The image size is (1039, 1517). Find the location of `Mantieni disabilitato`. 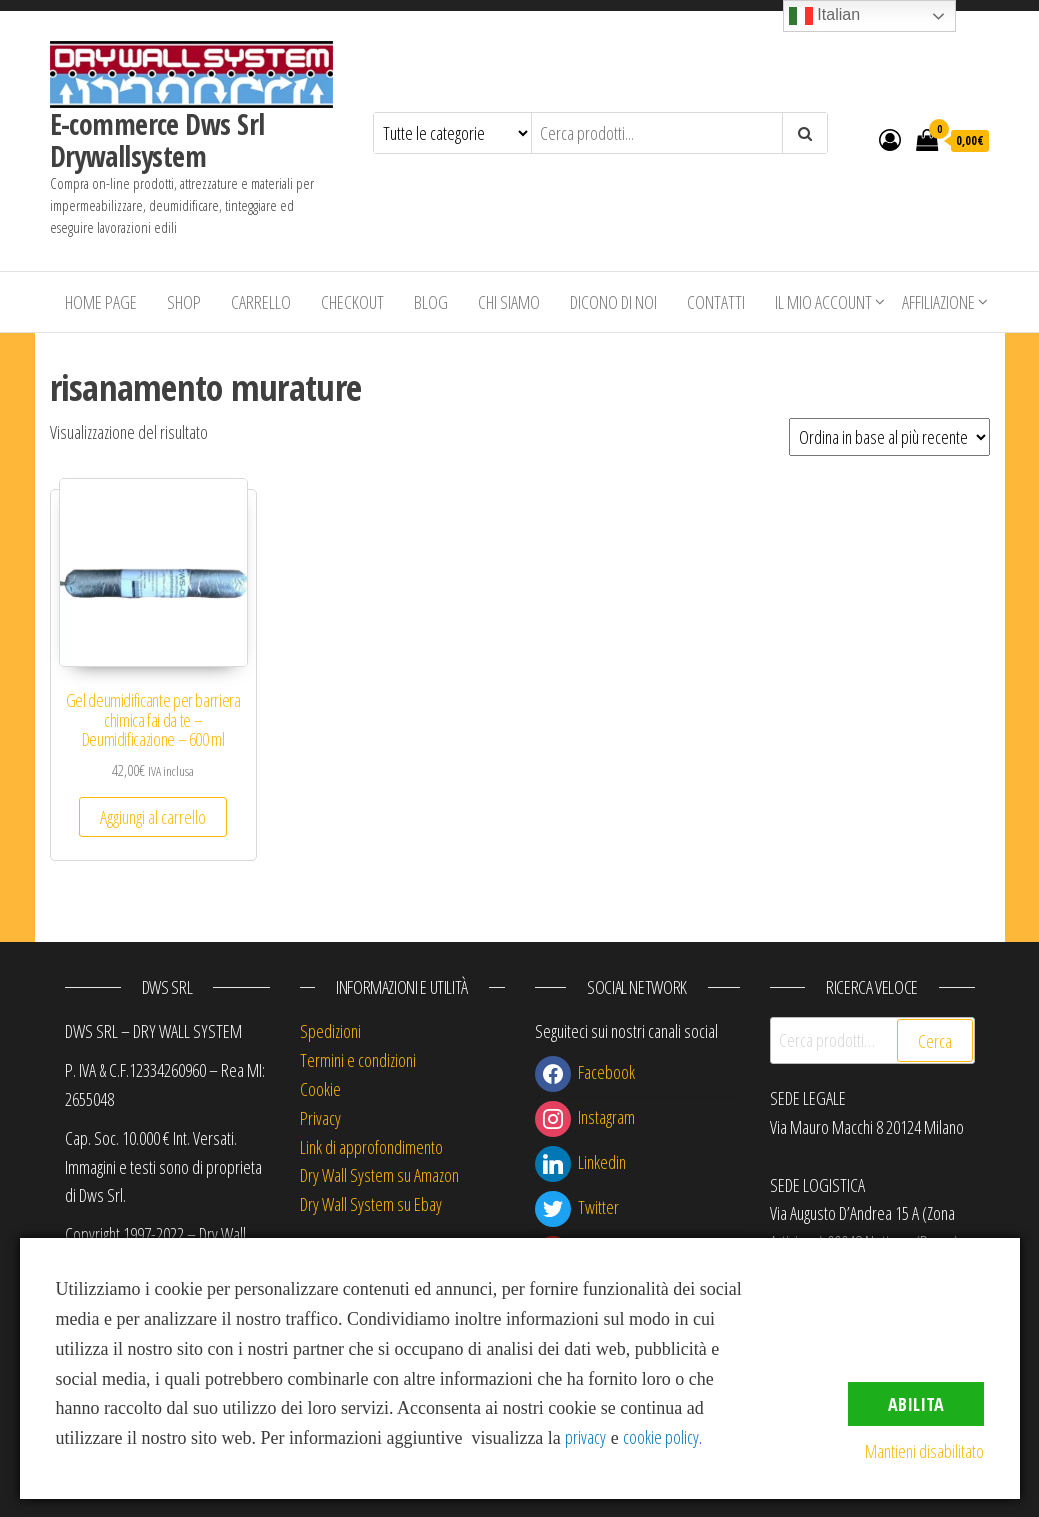

Mantieni disabilitato is located at coordinates (924, 1451).